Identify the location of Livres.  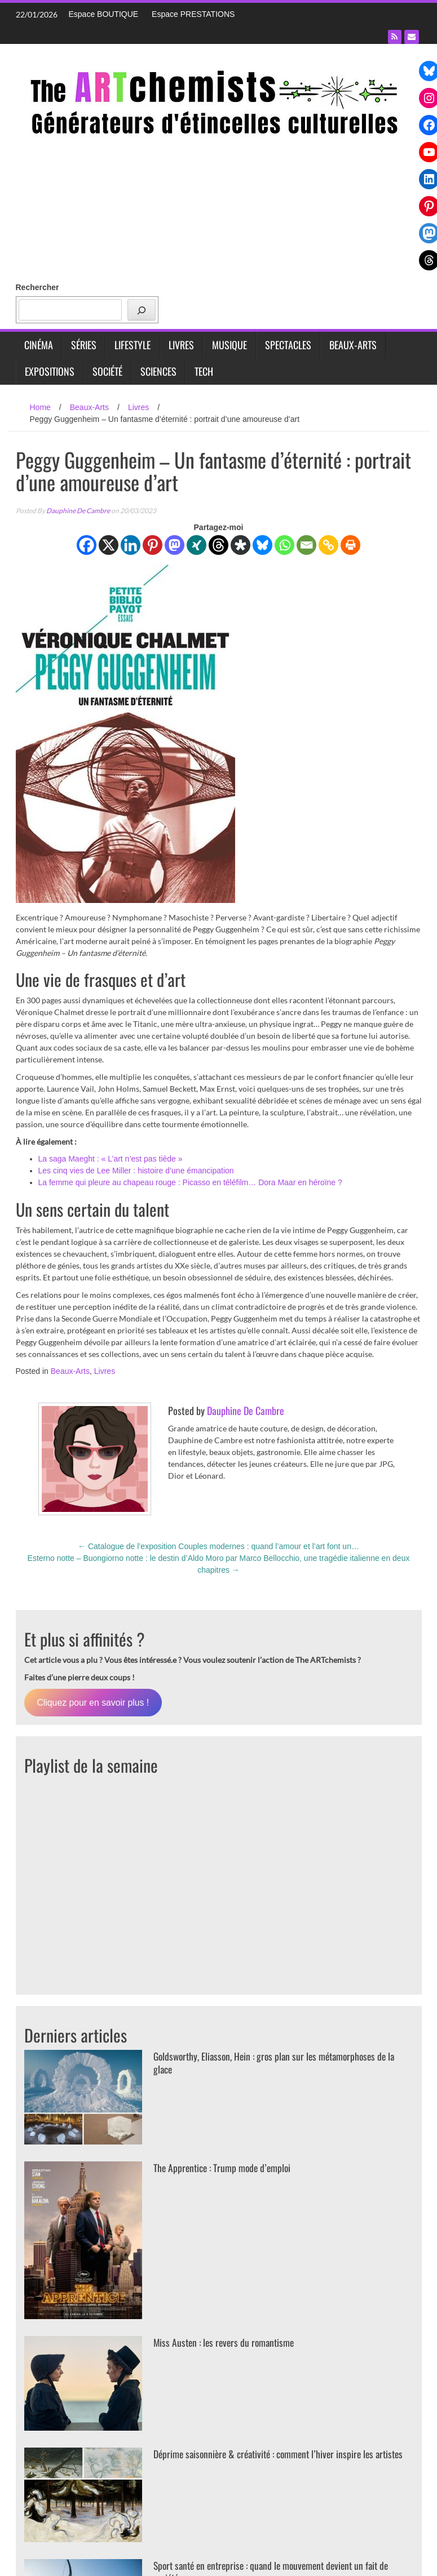
(181, 344).